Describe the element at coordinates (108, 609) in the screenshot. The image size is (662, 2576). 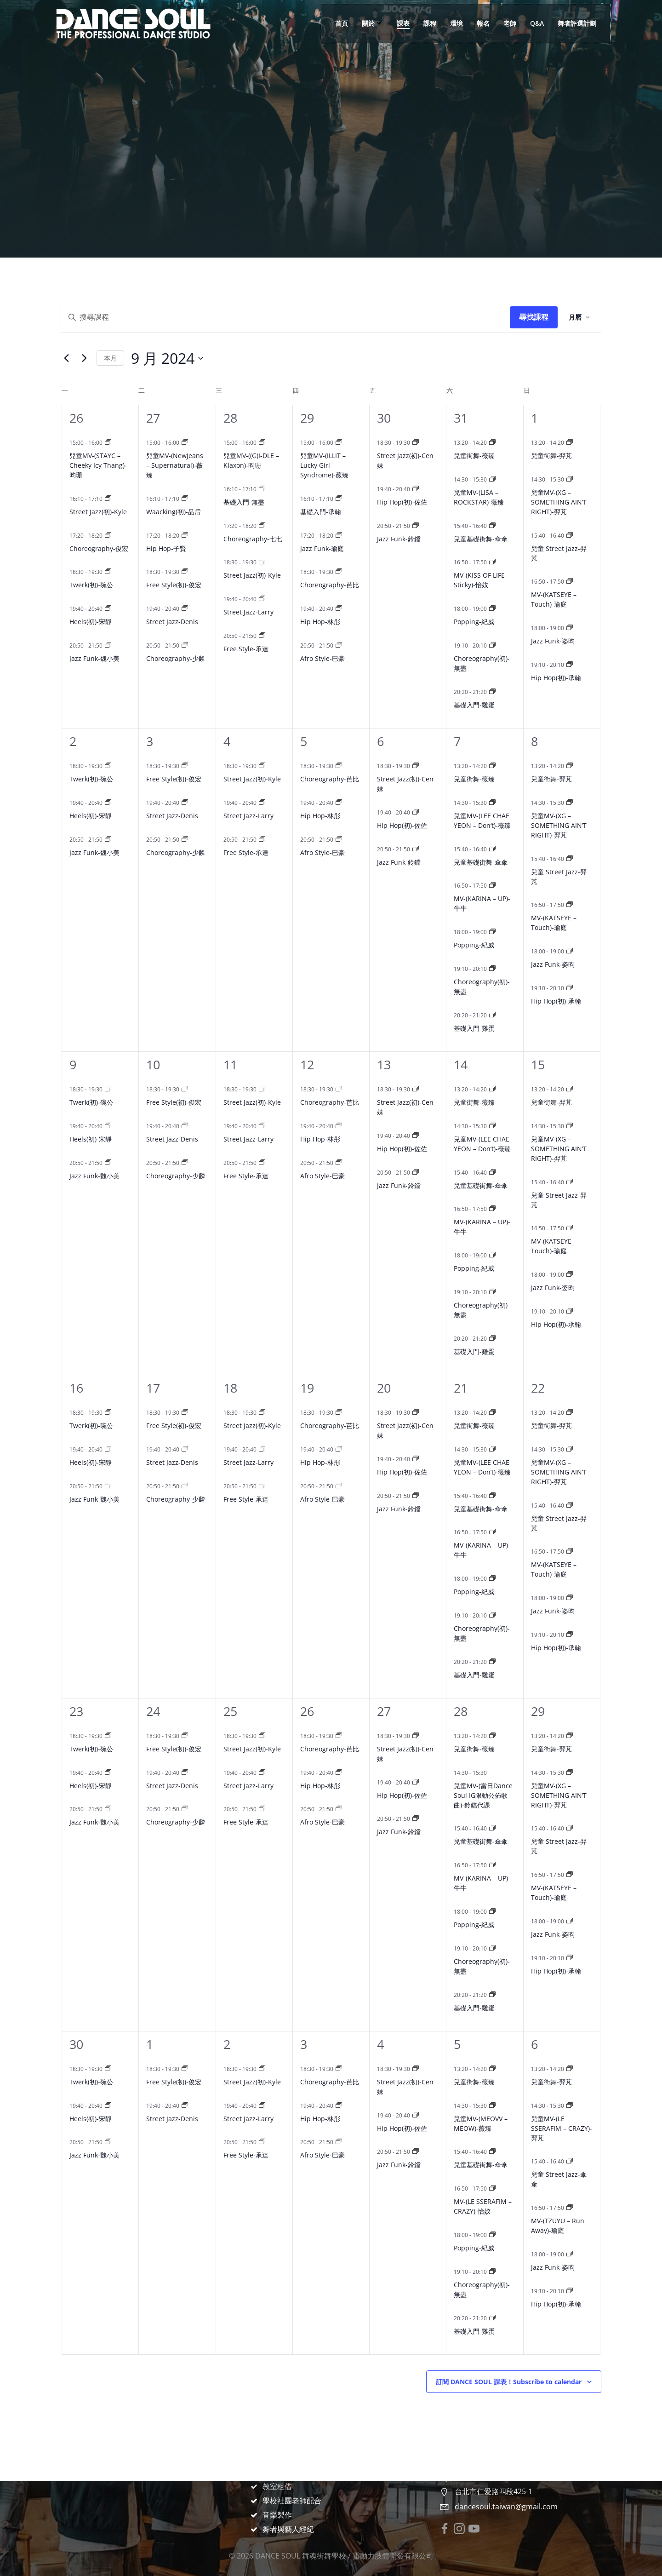
I see `[Event series: Heels(初)-宋靜]` at that location.